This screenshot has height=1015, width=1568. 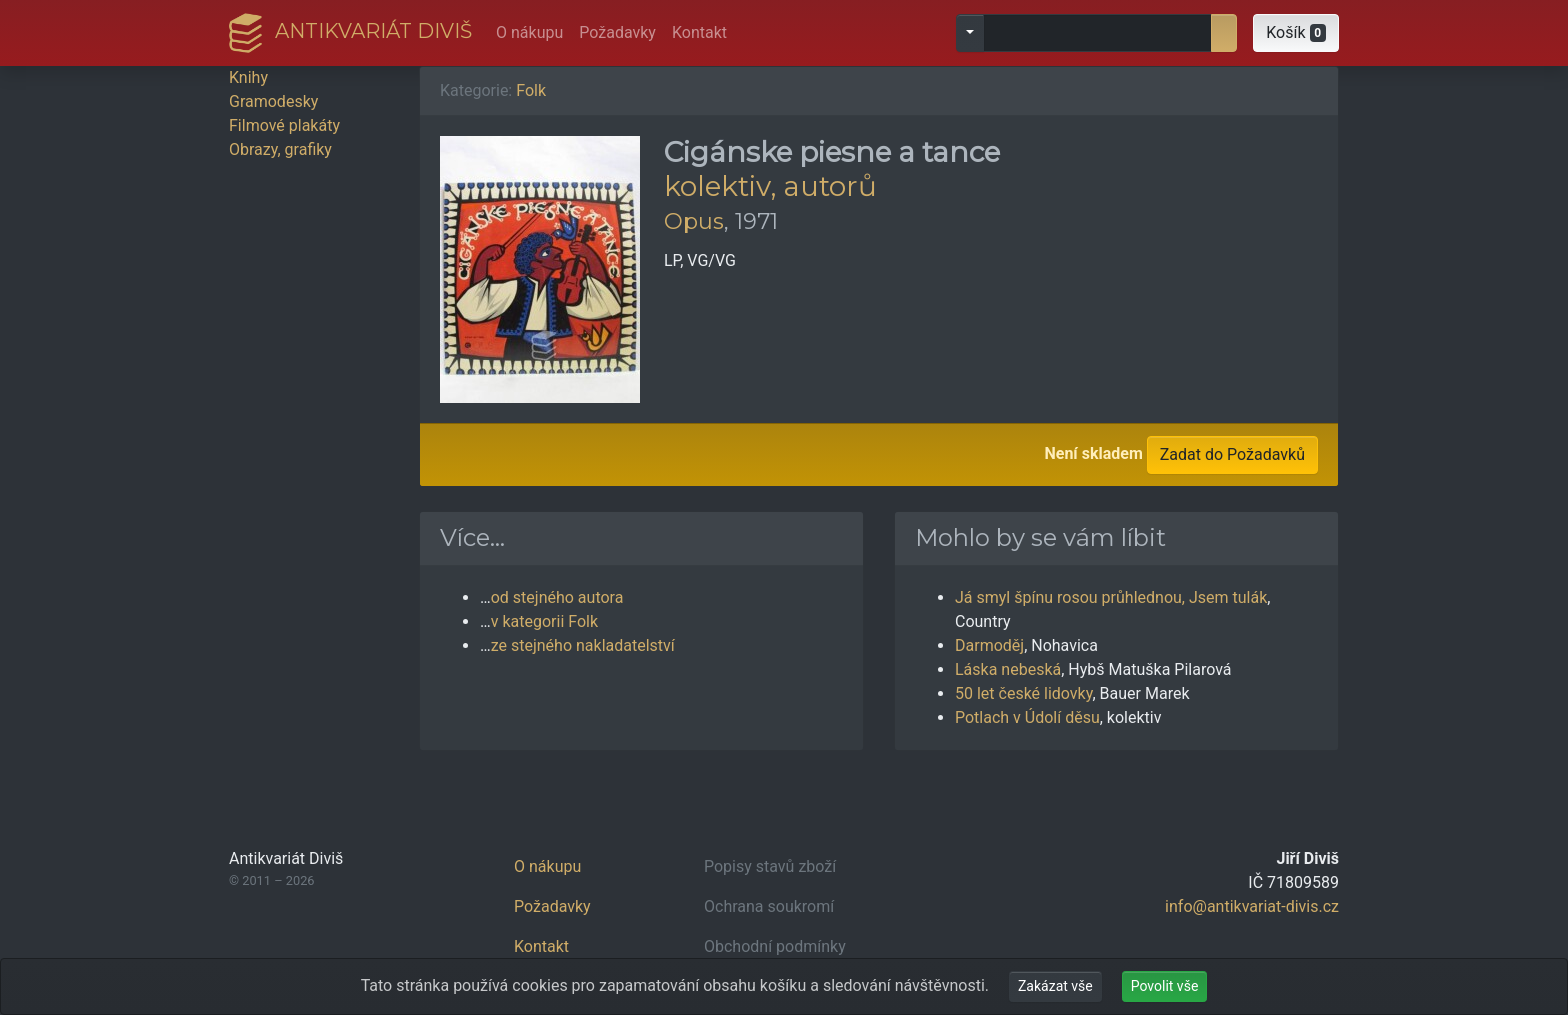 I want to click on Zakázat vše, so click(x=1055, y=986).